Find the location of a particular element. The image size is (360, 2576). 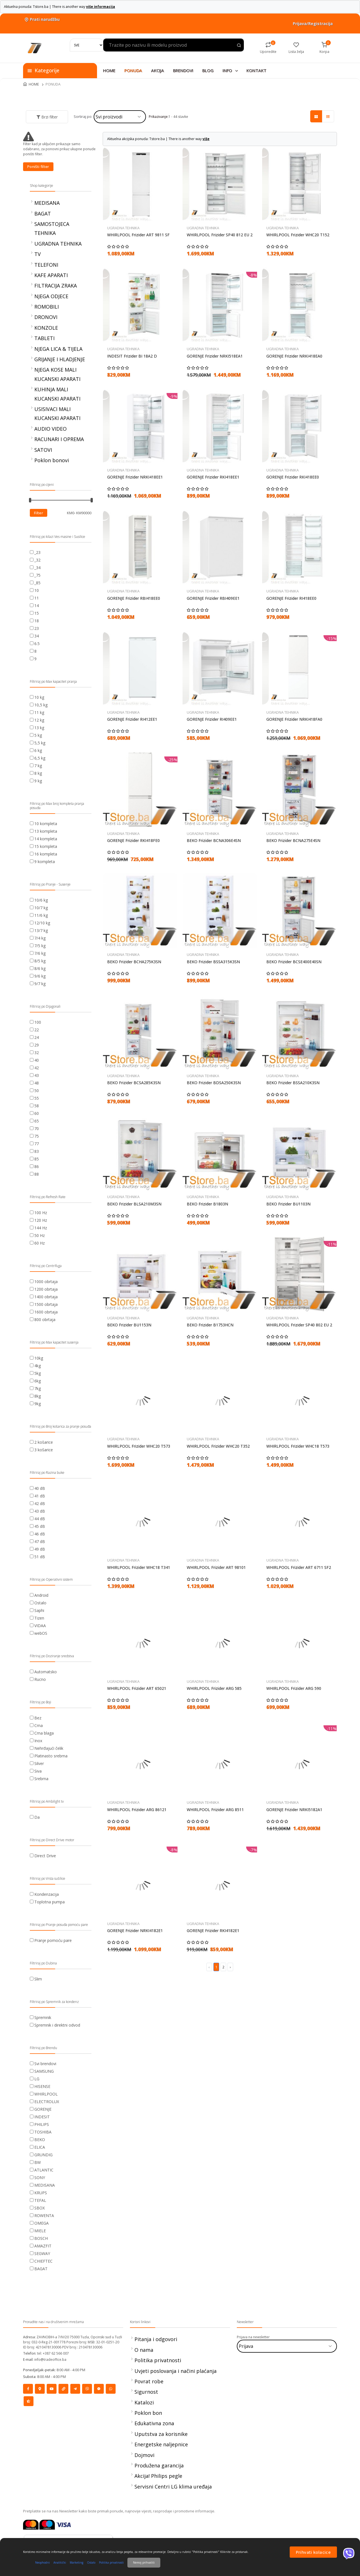

Automatsko is located at coordinates (45, 1671).